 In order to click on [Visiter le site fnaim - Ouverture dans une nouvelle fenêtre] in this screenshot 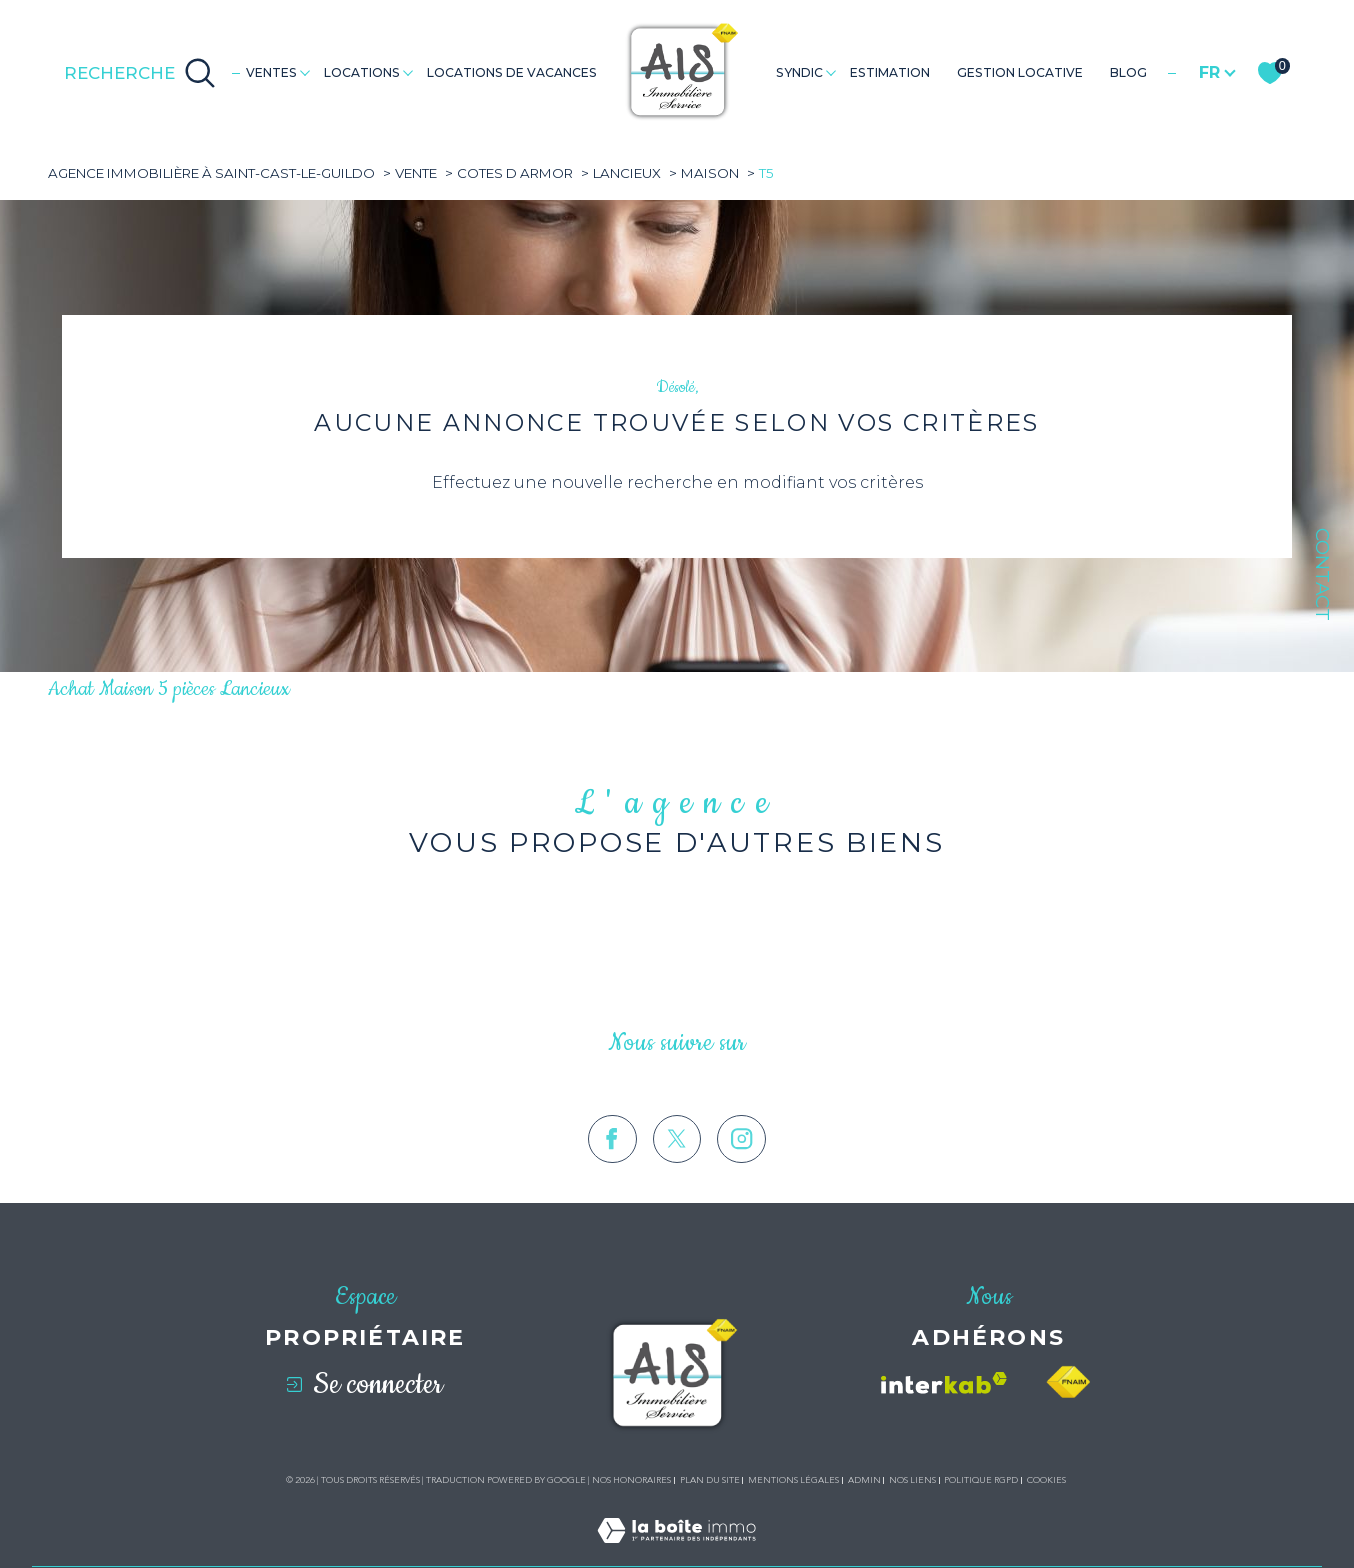, I will do `click(1068, 1382)`.